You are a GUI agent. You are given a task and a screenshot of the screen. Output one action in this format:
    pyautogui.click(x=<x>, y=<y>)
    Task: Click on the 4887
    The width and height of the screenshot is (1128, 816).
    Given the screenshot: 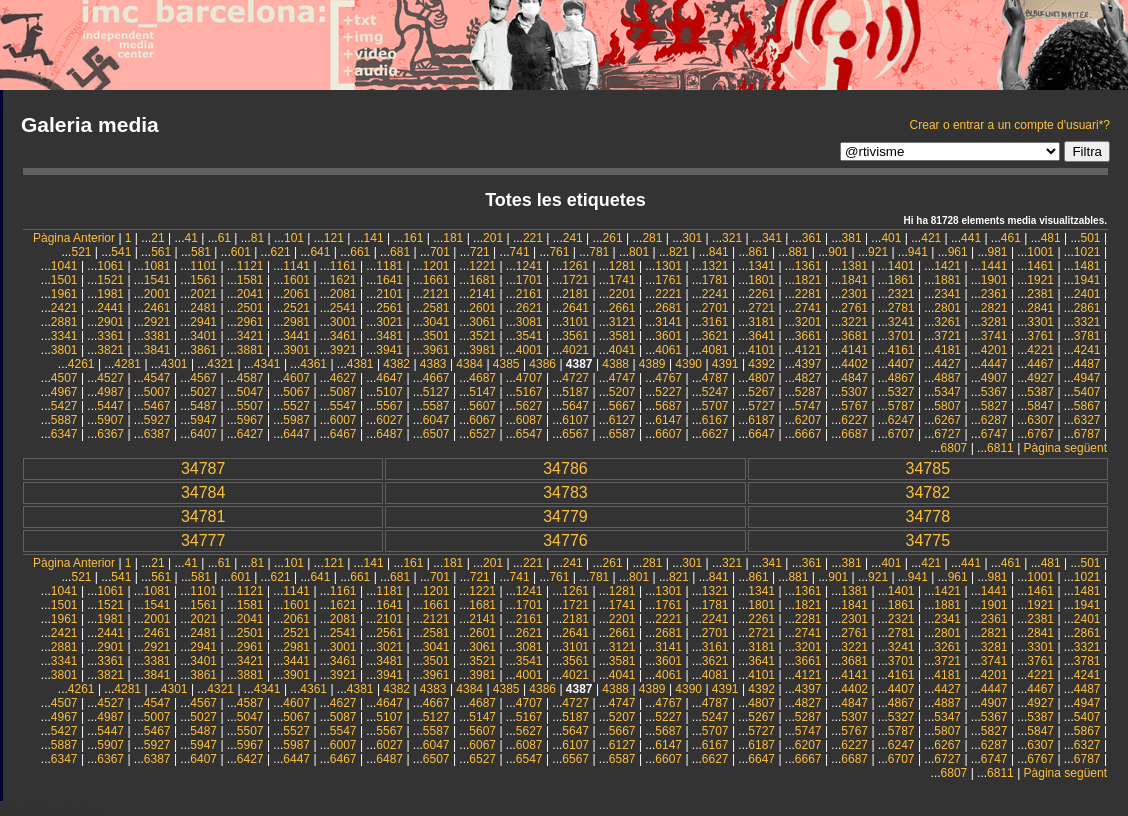 What is the action you would take?
    pyautogui.click(x=947, y=378)
    